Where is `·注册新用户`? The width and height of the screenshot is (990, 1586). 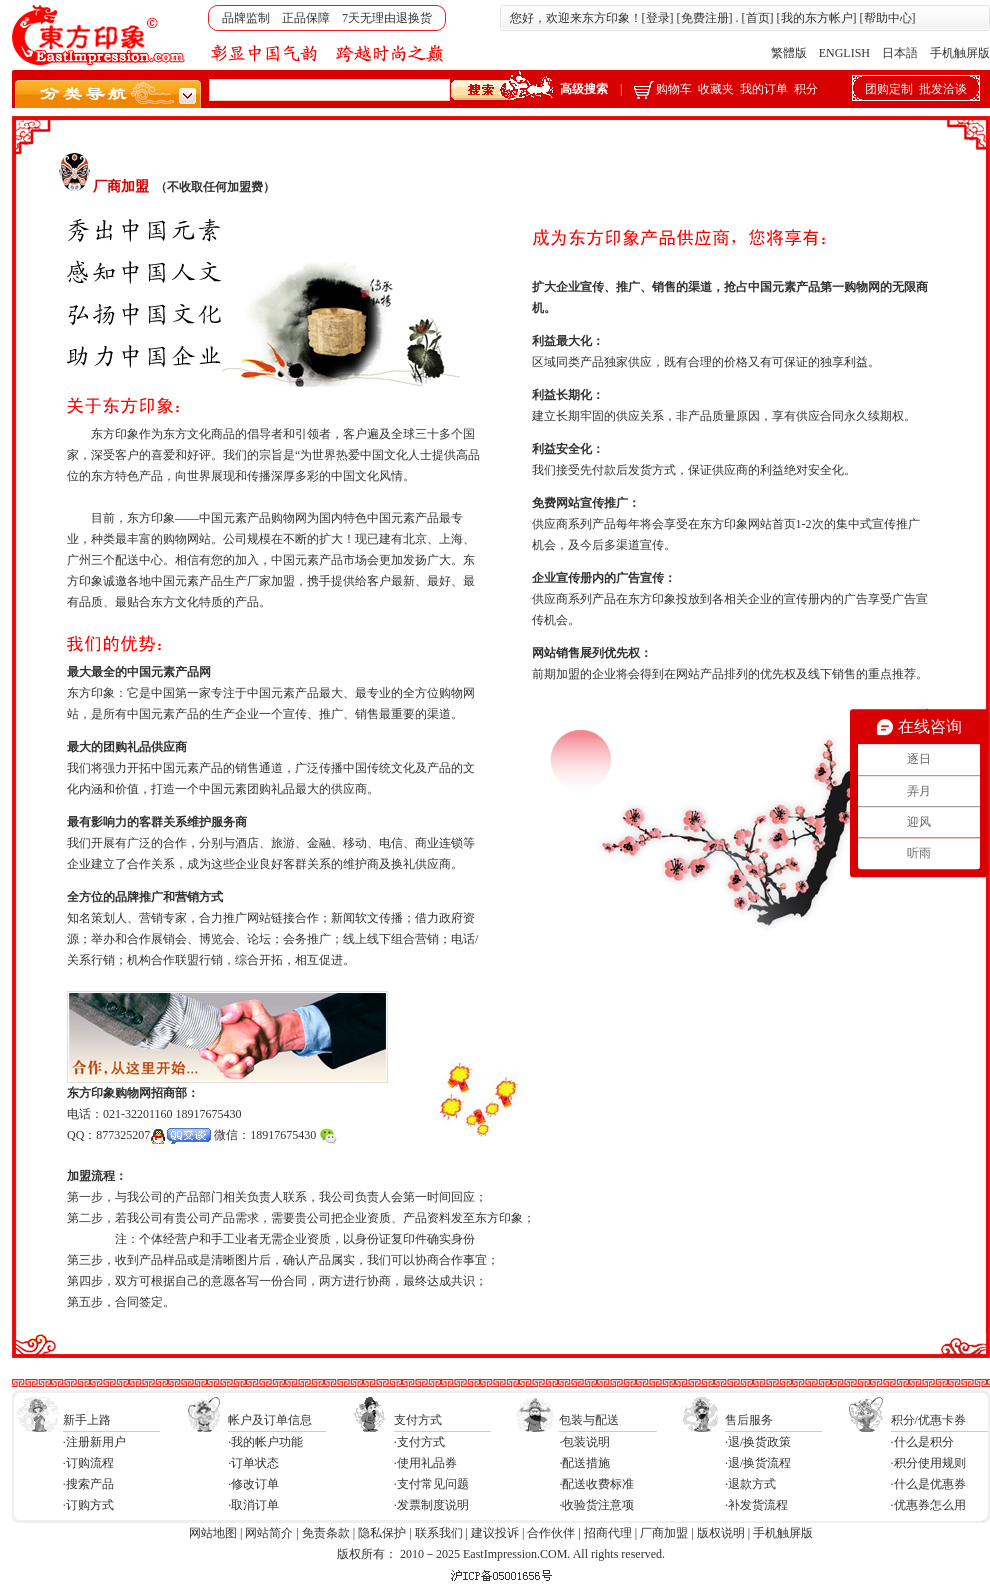
·注册新用户 is located at coordinates (94, 1442).